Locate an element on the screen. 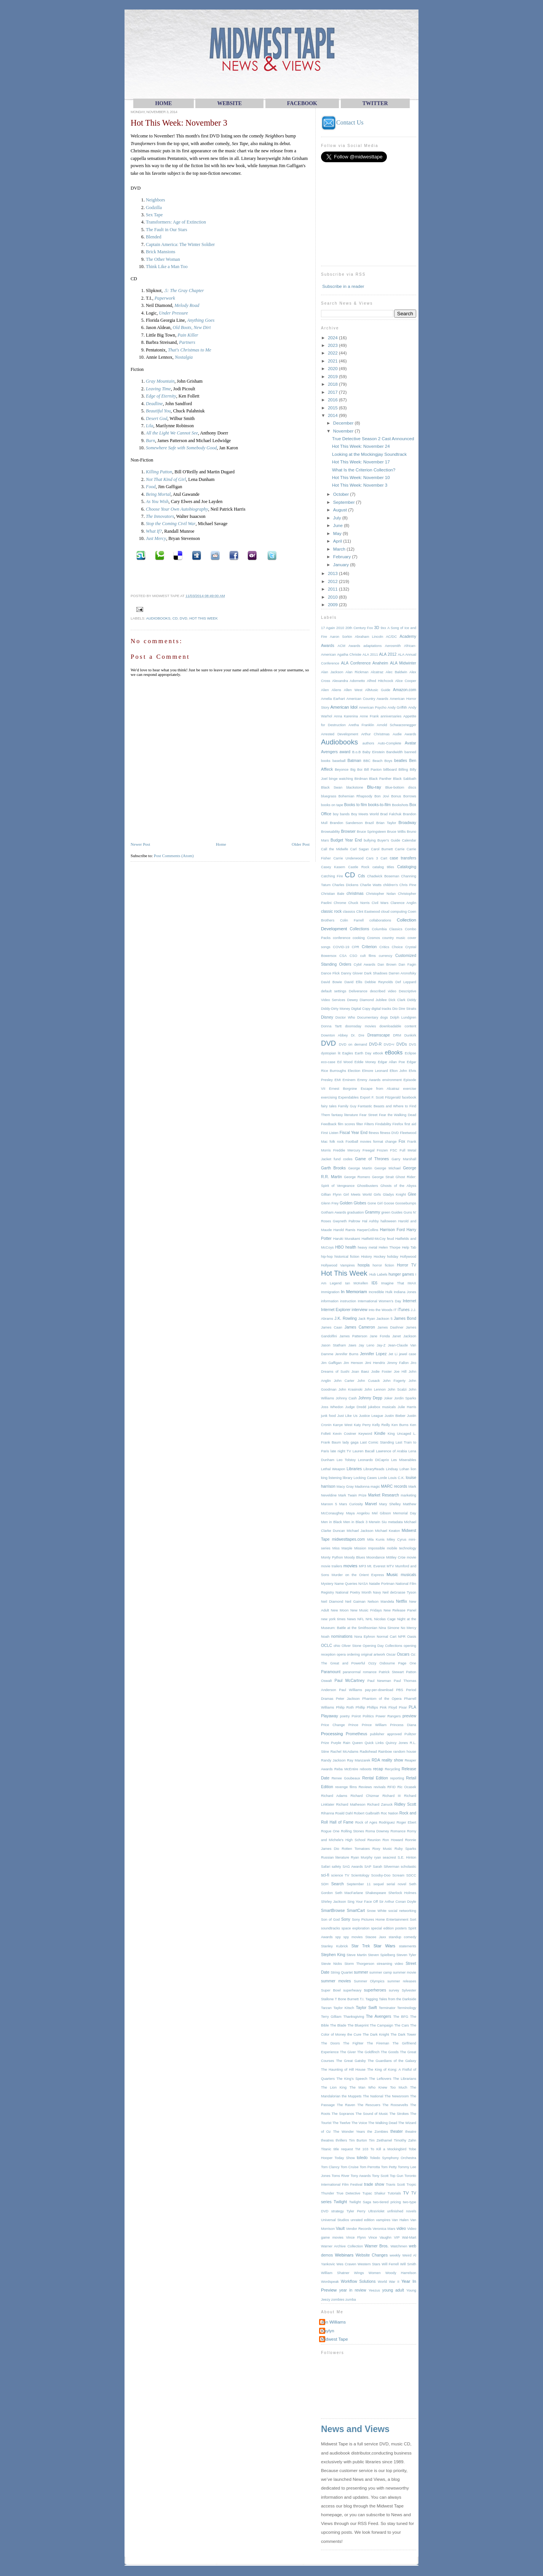 The height and width of the screenshot is (2576, 543). Keyword is located at coordinates (365, 1434).